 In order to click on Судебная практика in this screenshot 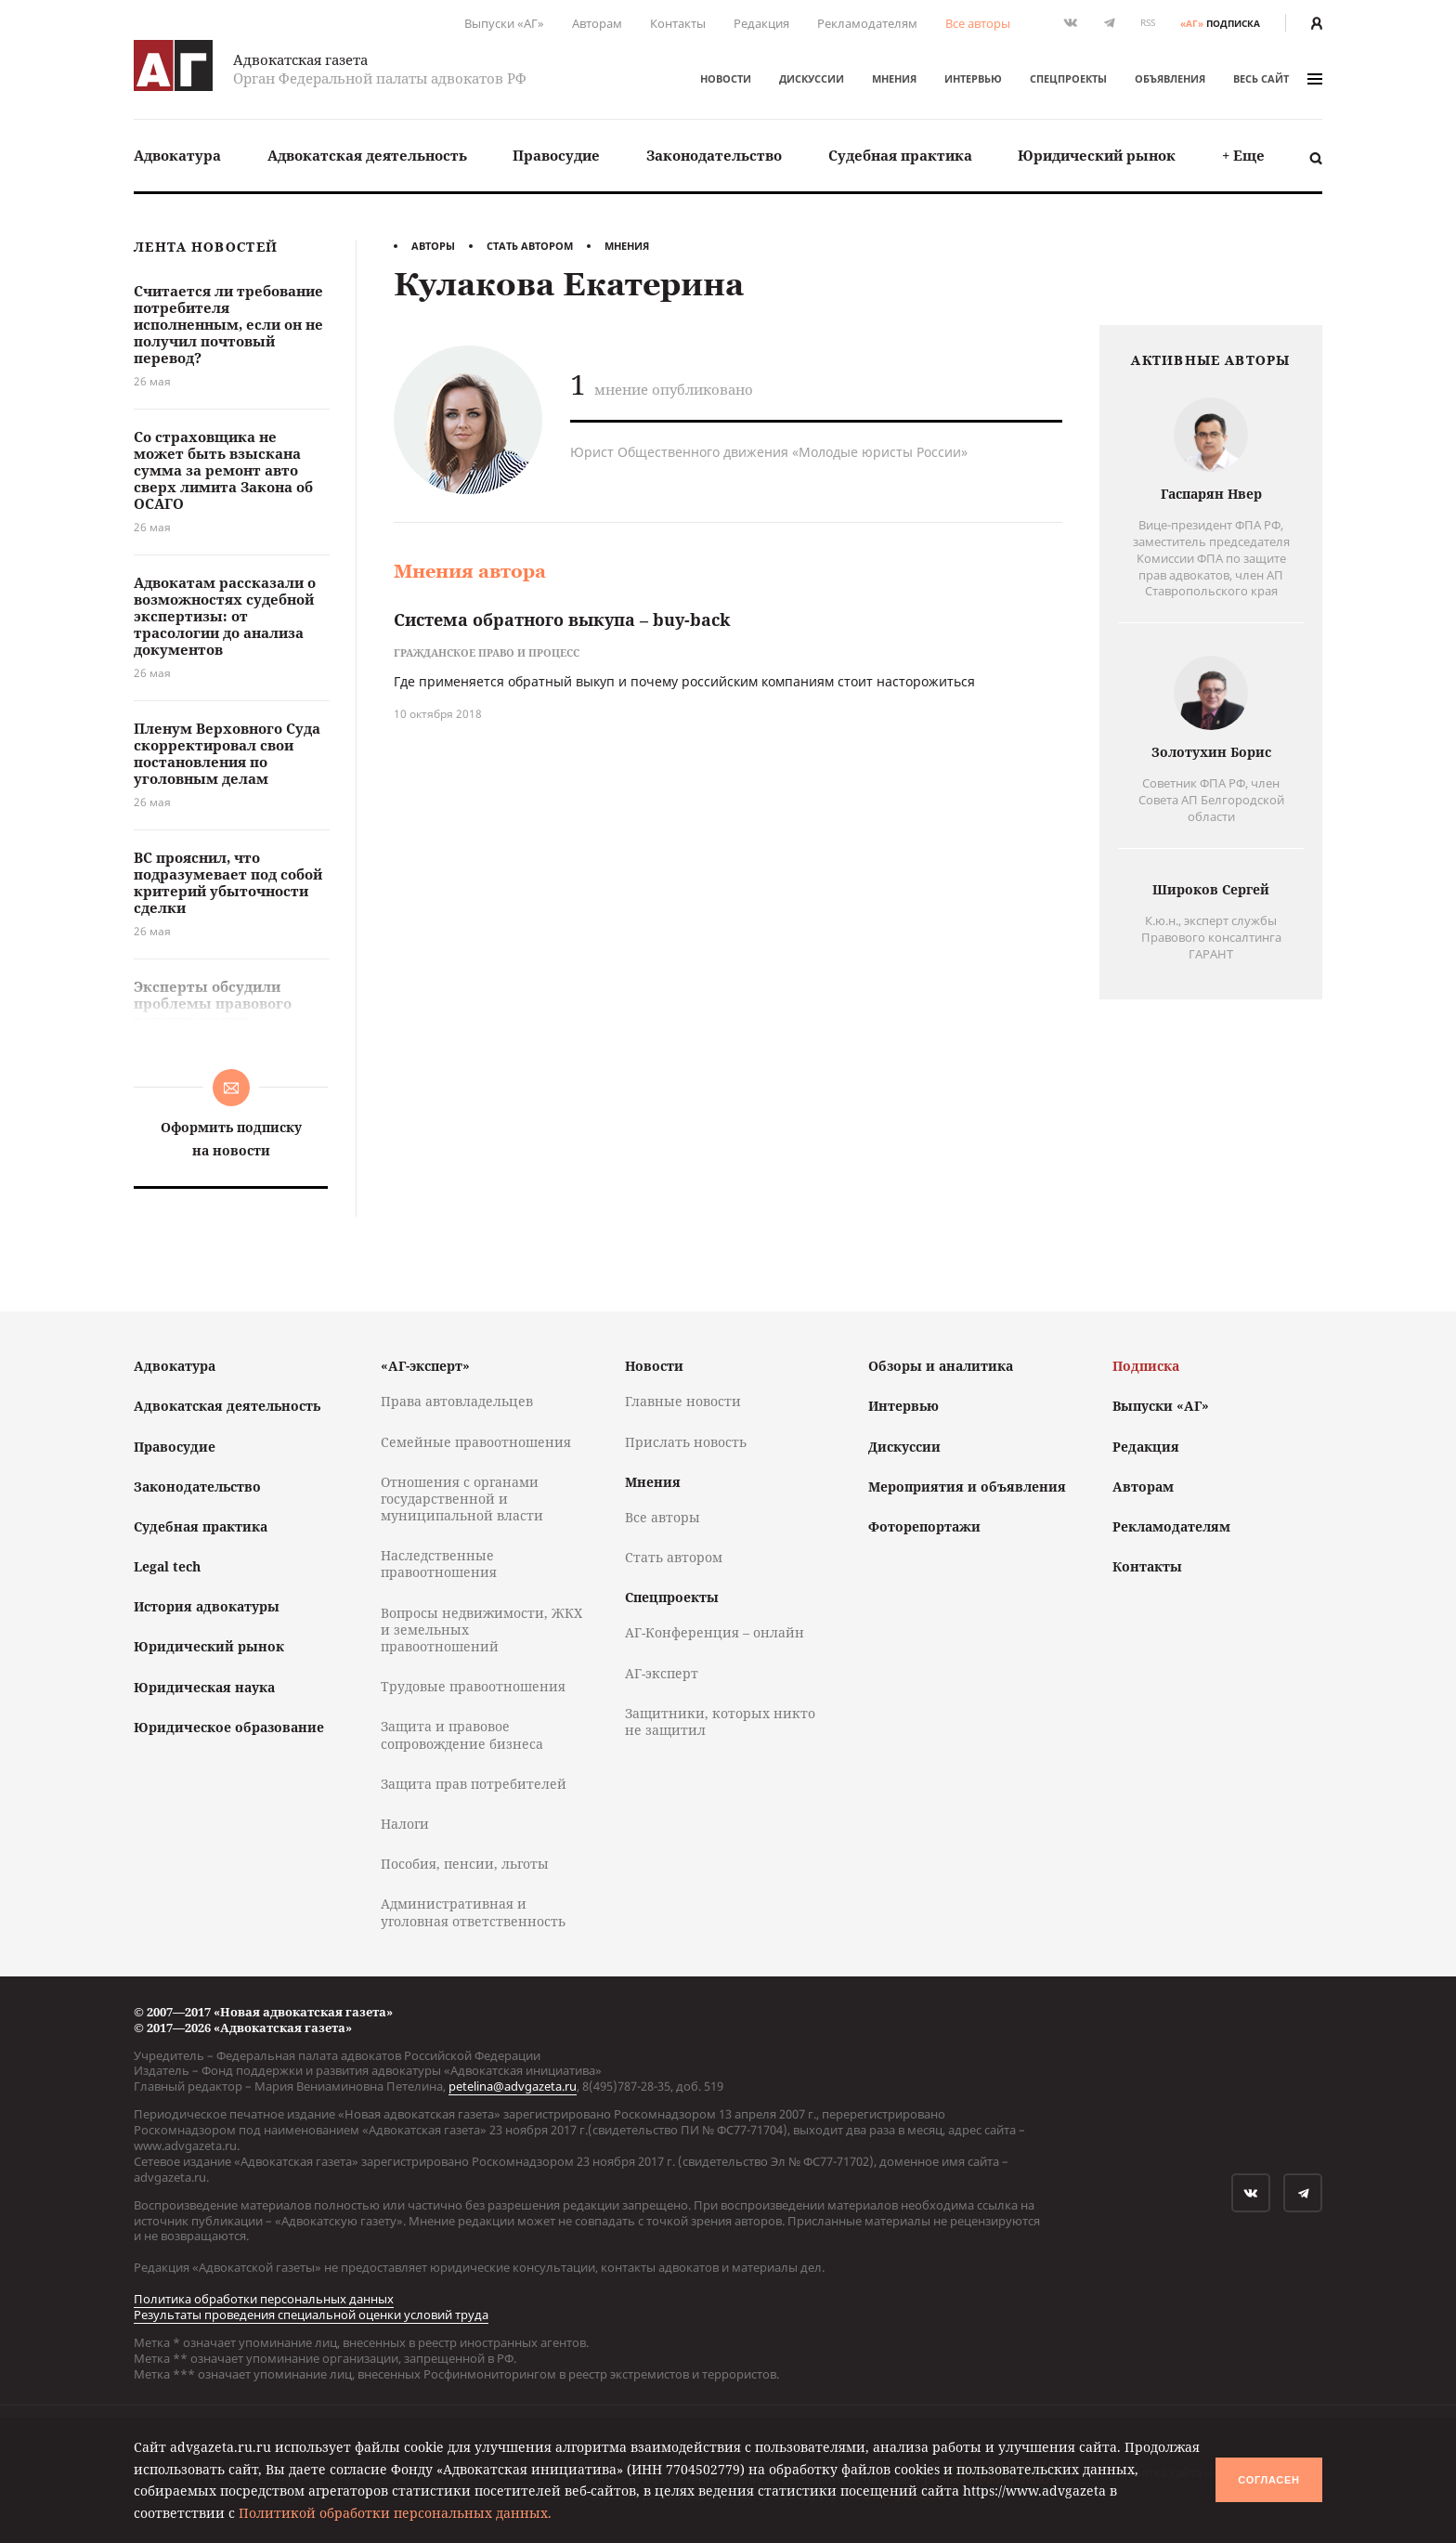, I will do `click(900, 155)`.